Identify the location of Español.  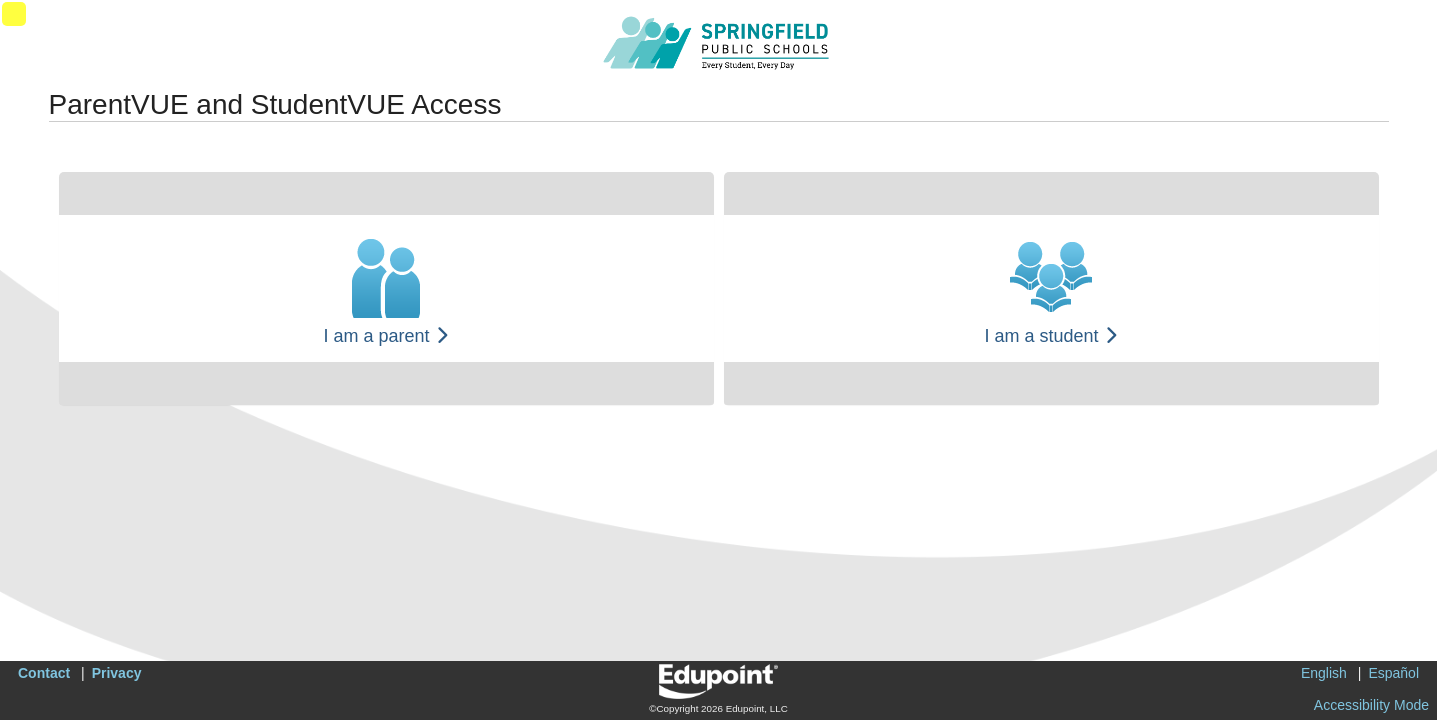
(1393, 673).